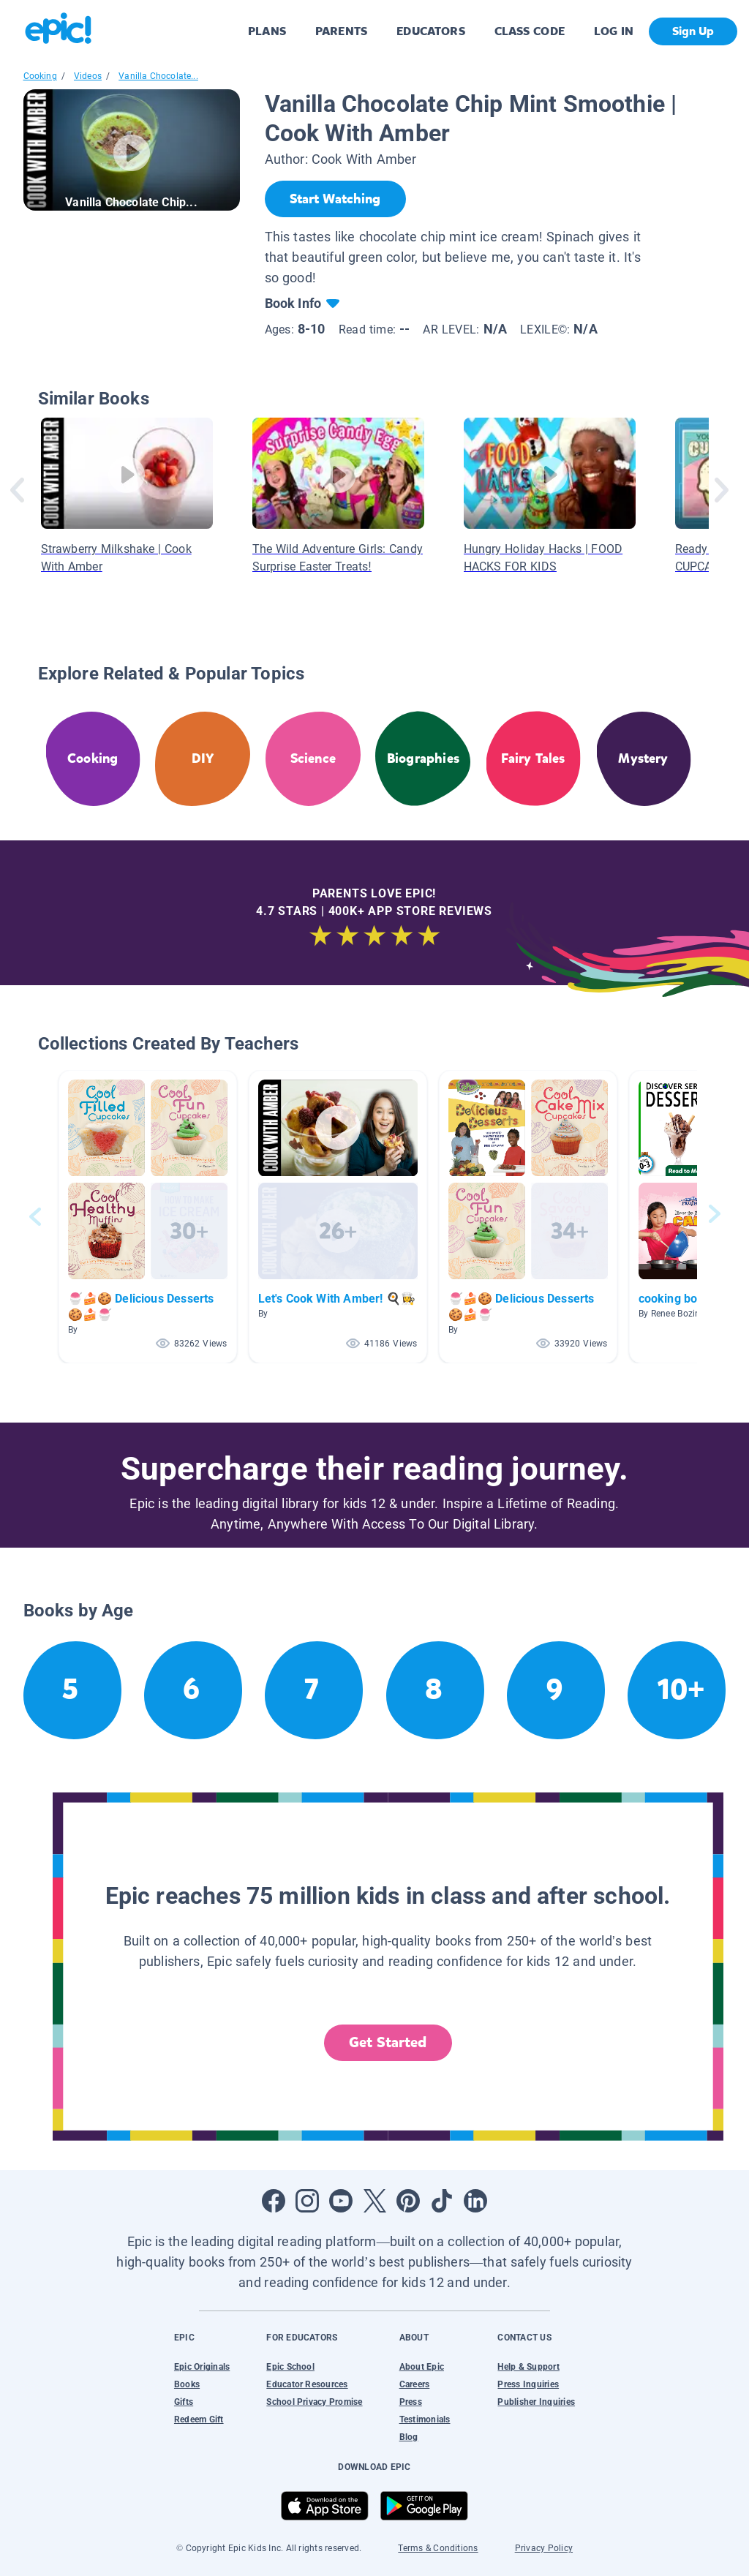  I want to click on [Open Twitter], so click(374, 2200).